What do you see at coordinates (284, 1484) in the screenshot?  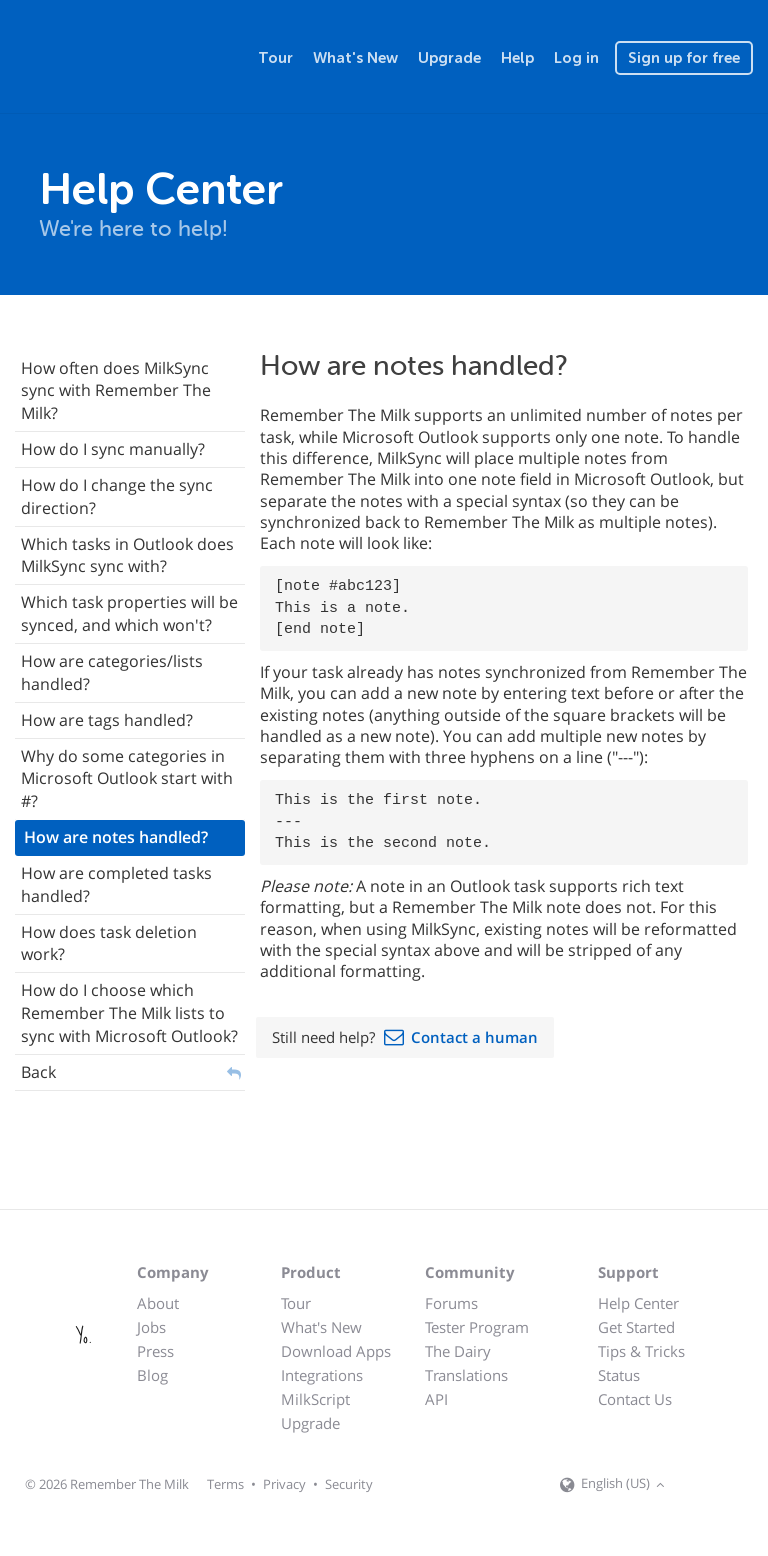 I see `Privacy` at bounding box center [284, 1484].